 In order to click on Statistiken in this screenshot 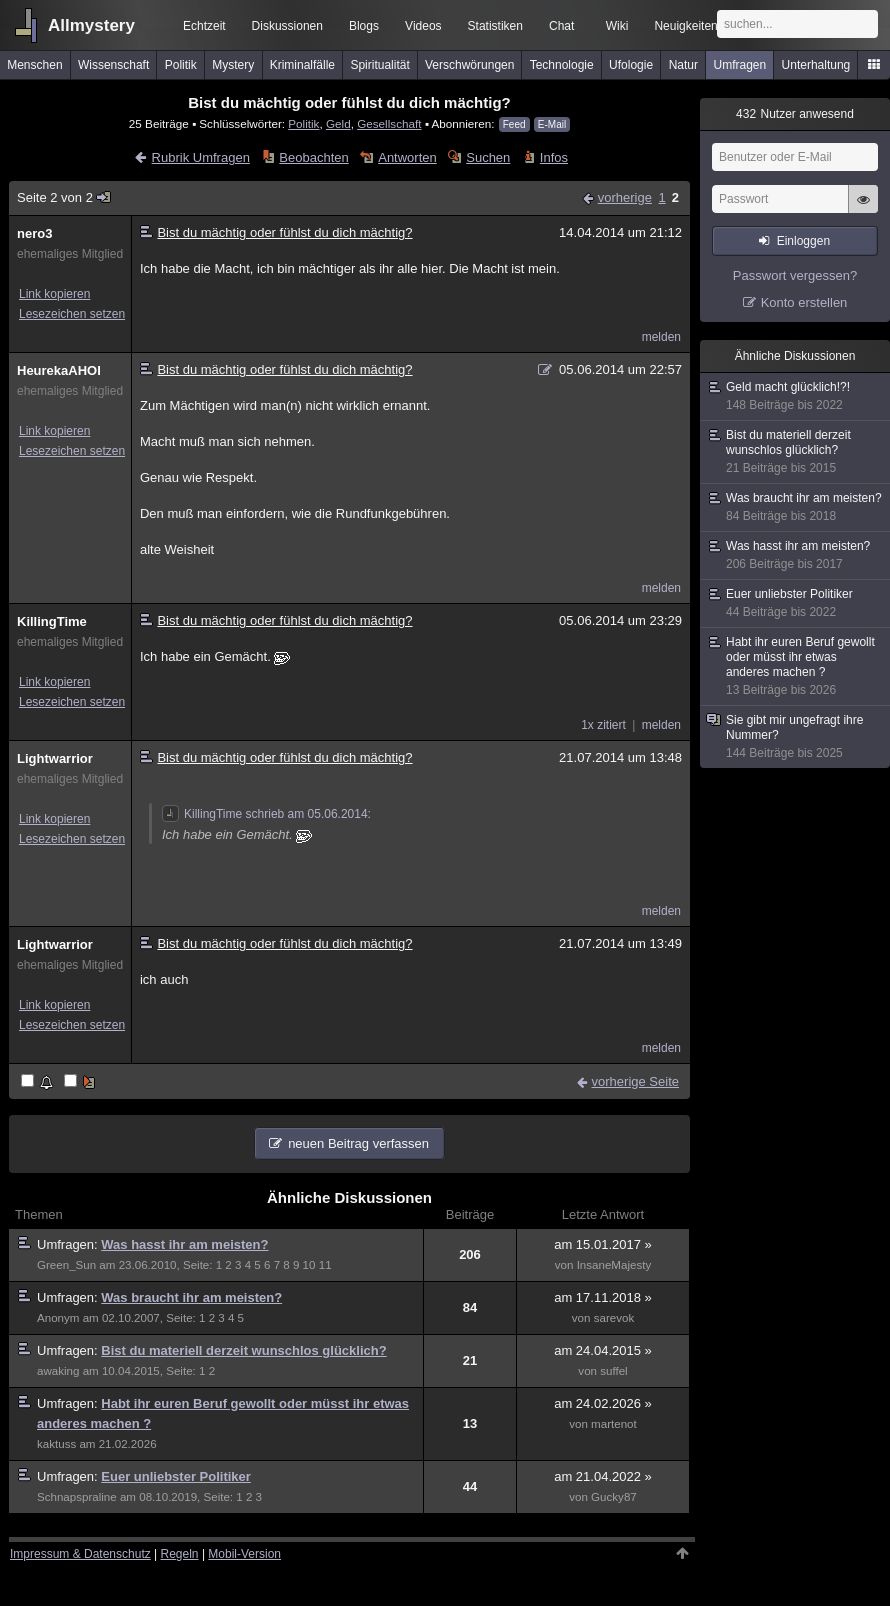, I will do `click(495, 26)`.